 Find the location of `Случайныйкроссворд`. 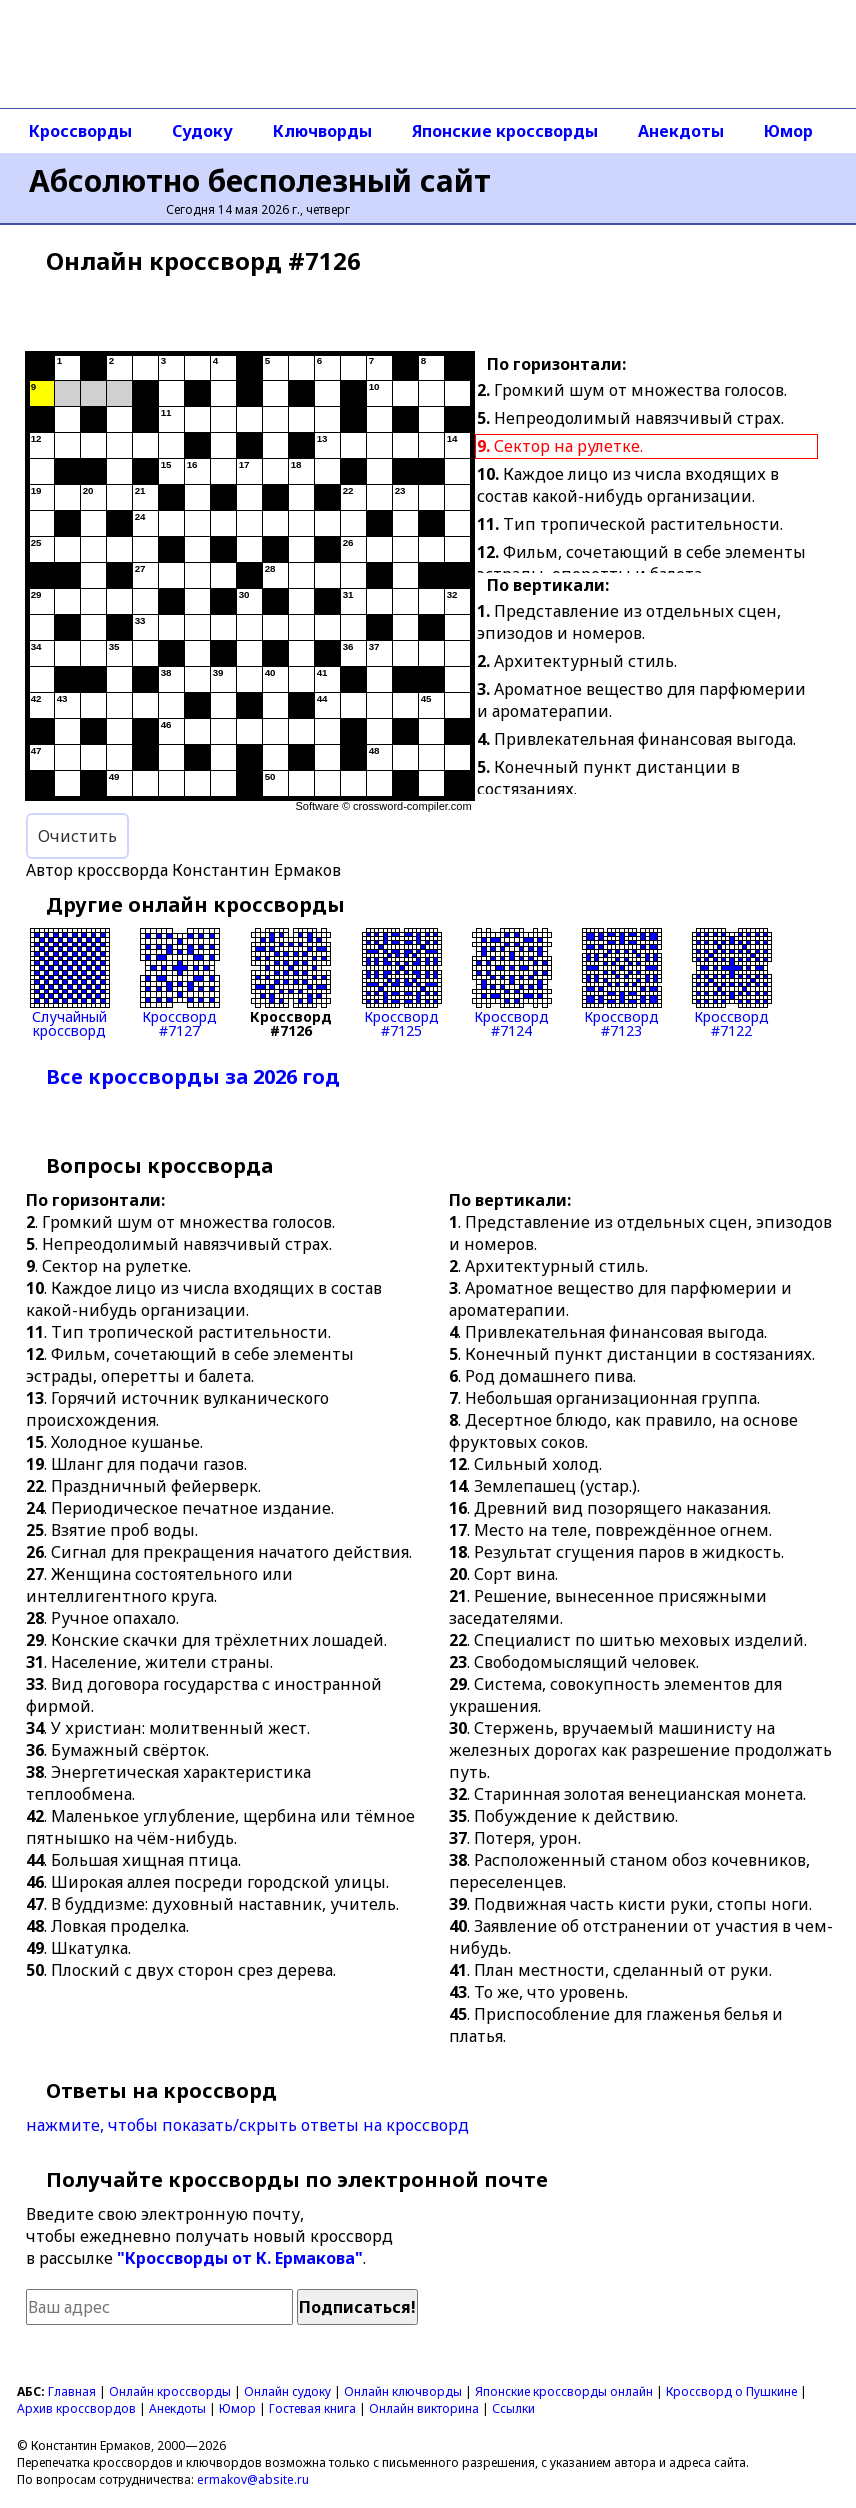

Случайныйкроссворд is located at coordinates (70, 983).